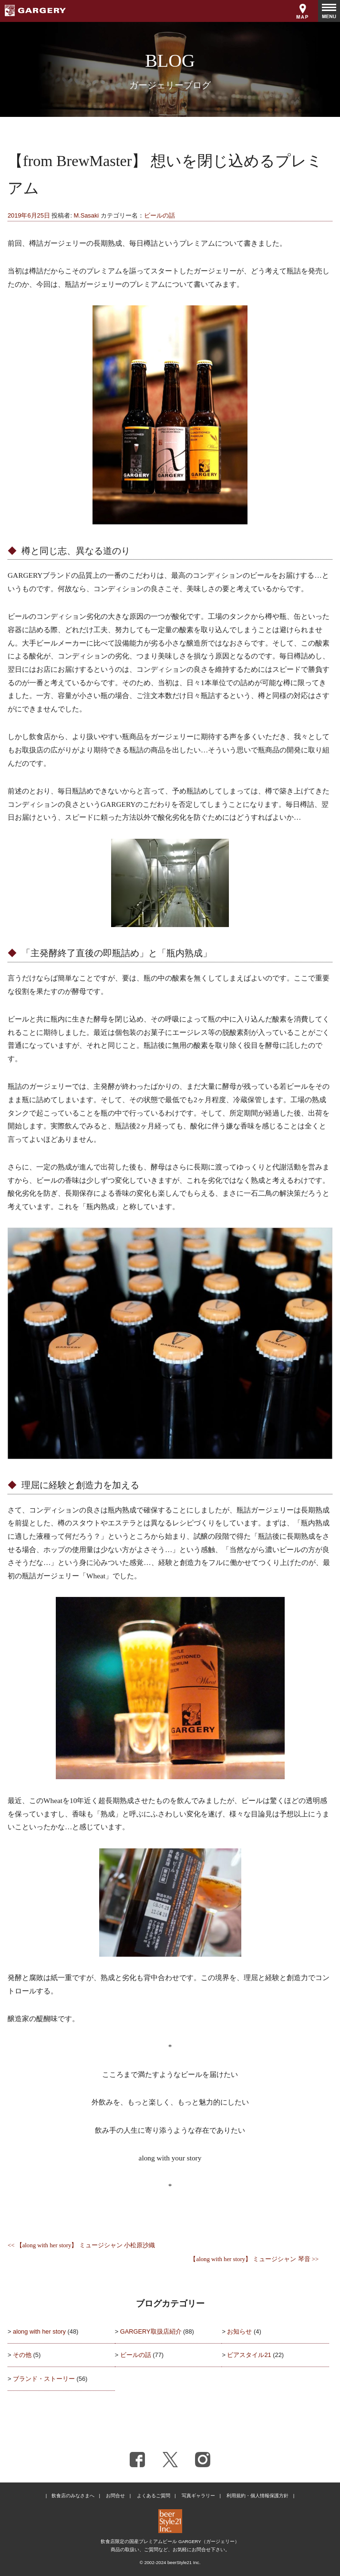 The height and width of the screenshot is (2576, 340). What do you see at coordinates (183, 2562) in the screenshot?
I see `beerStyle21 Inc.` at bounding box center [183, 2562].